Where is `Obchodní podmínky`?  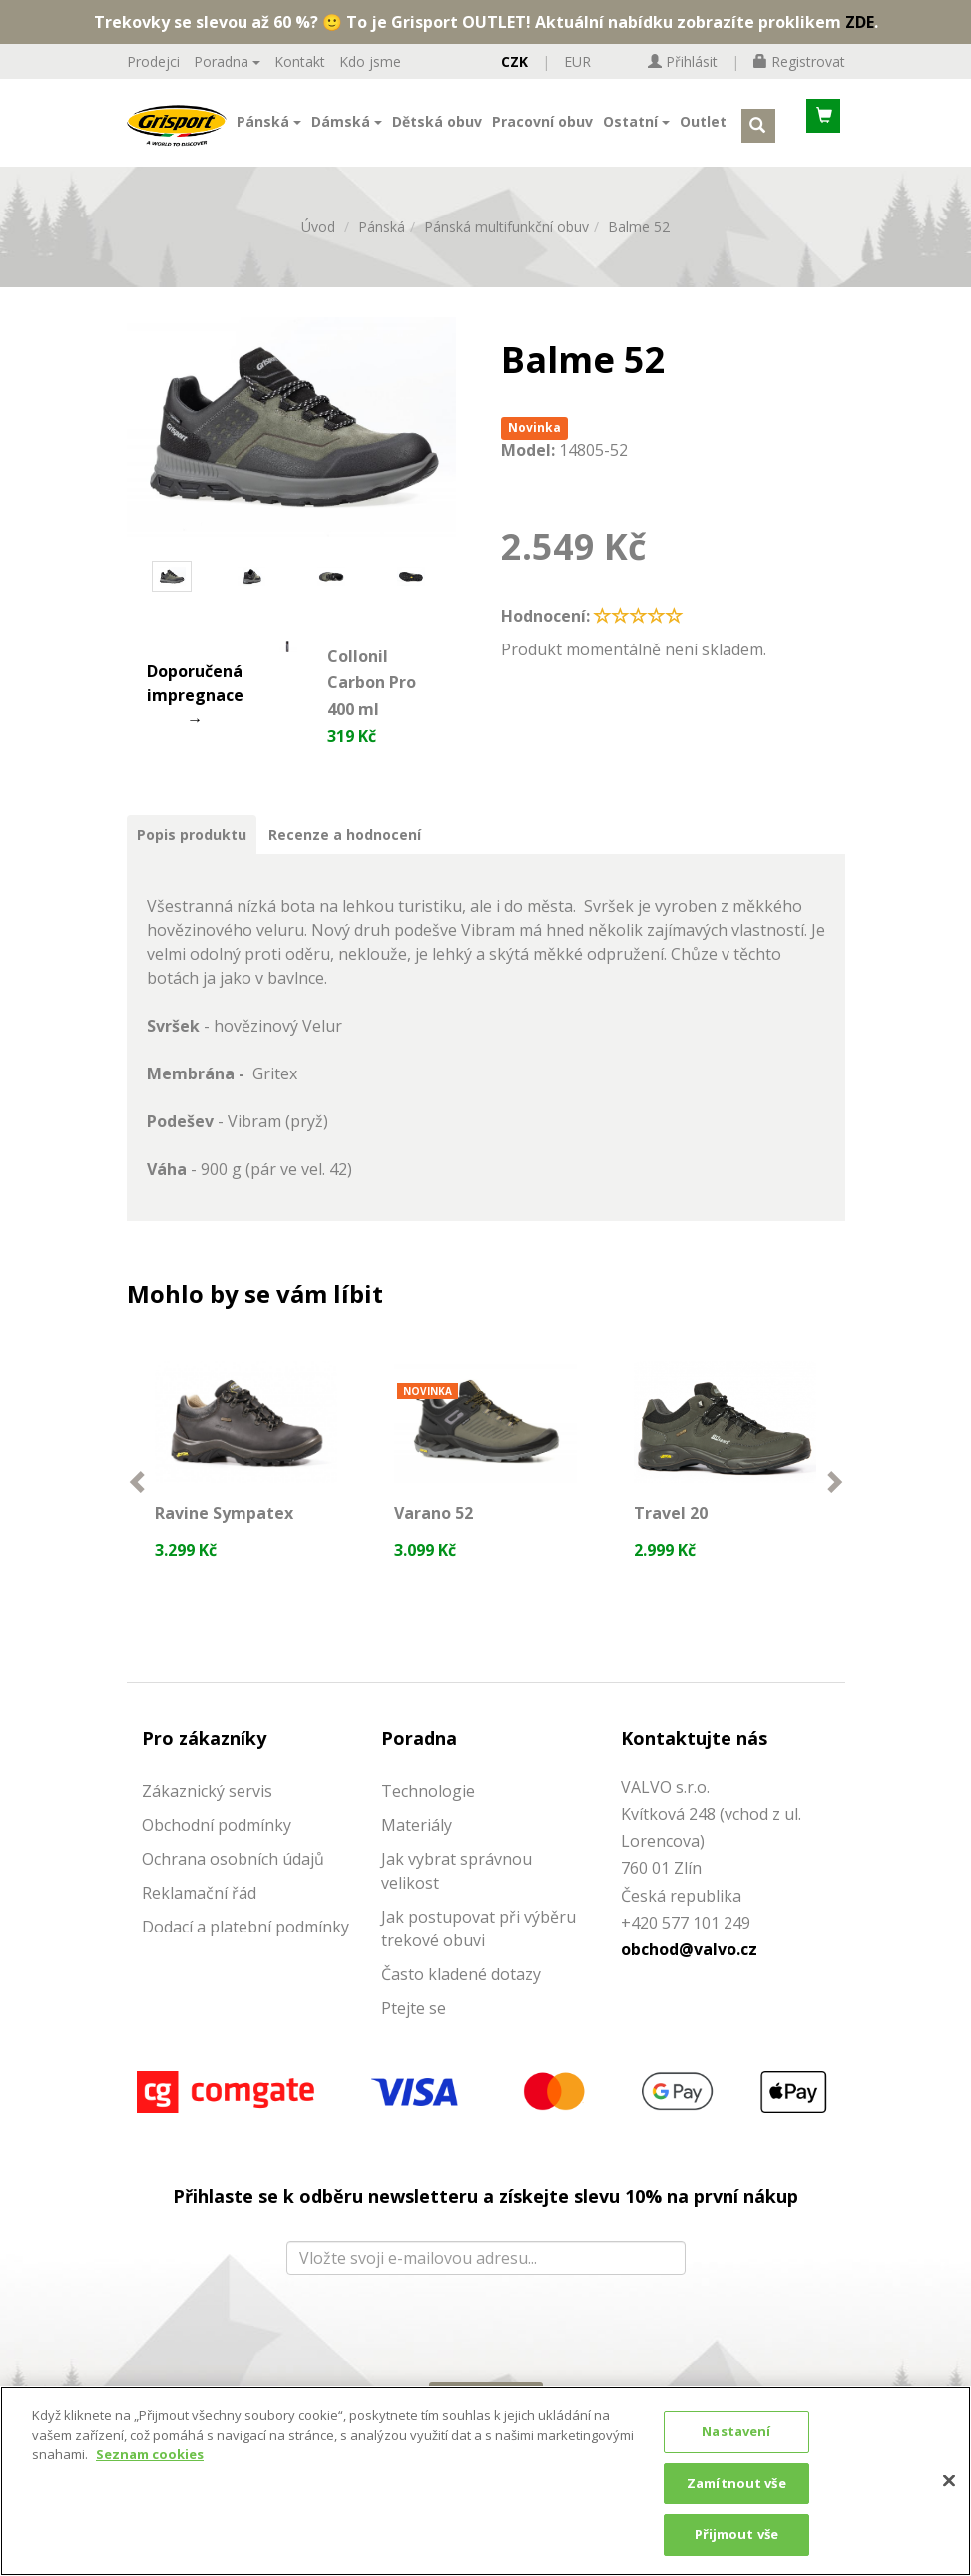
Obchodní podmínky is located at coordinates (216, 1850).